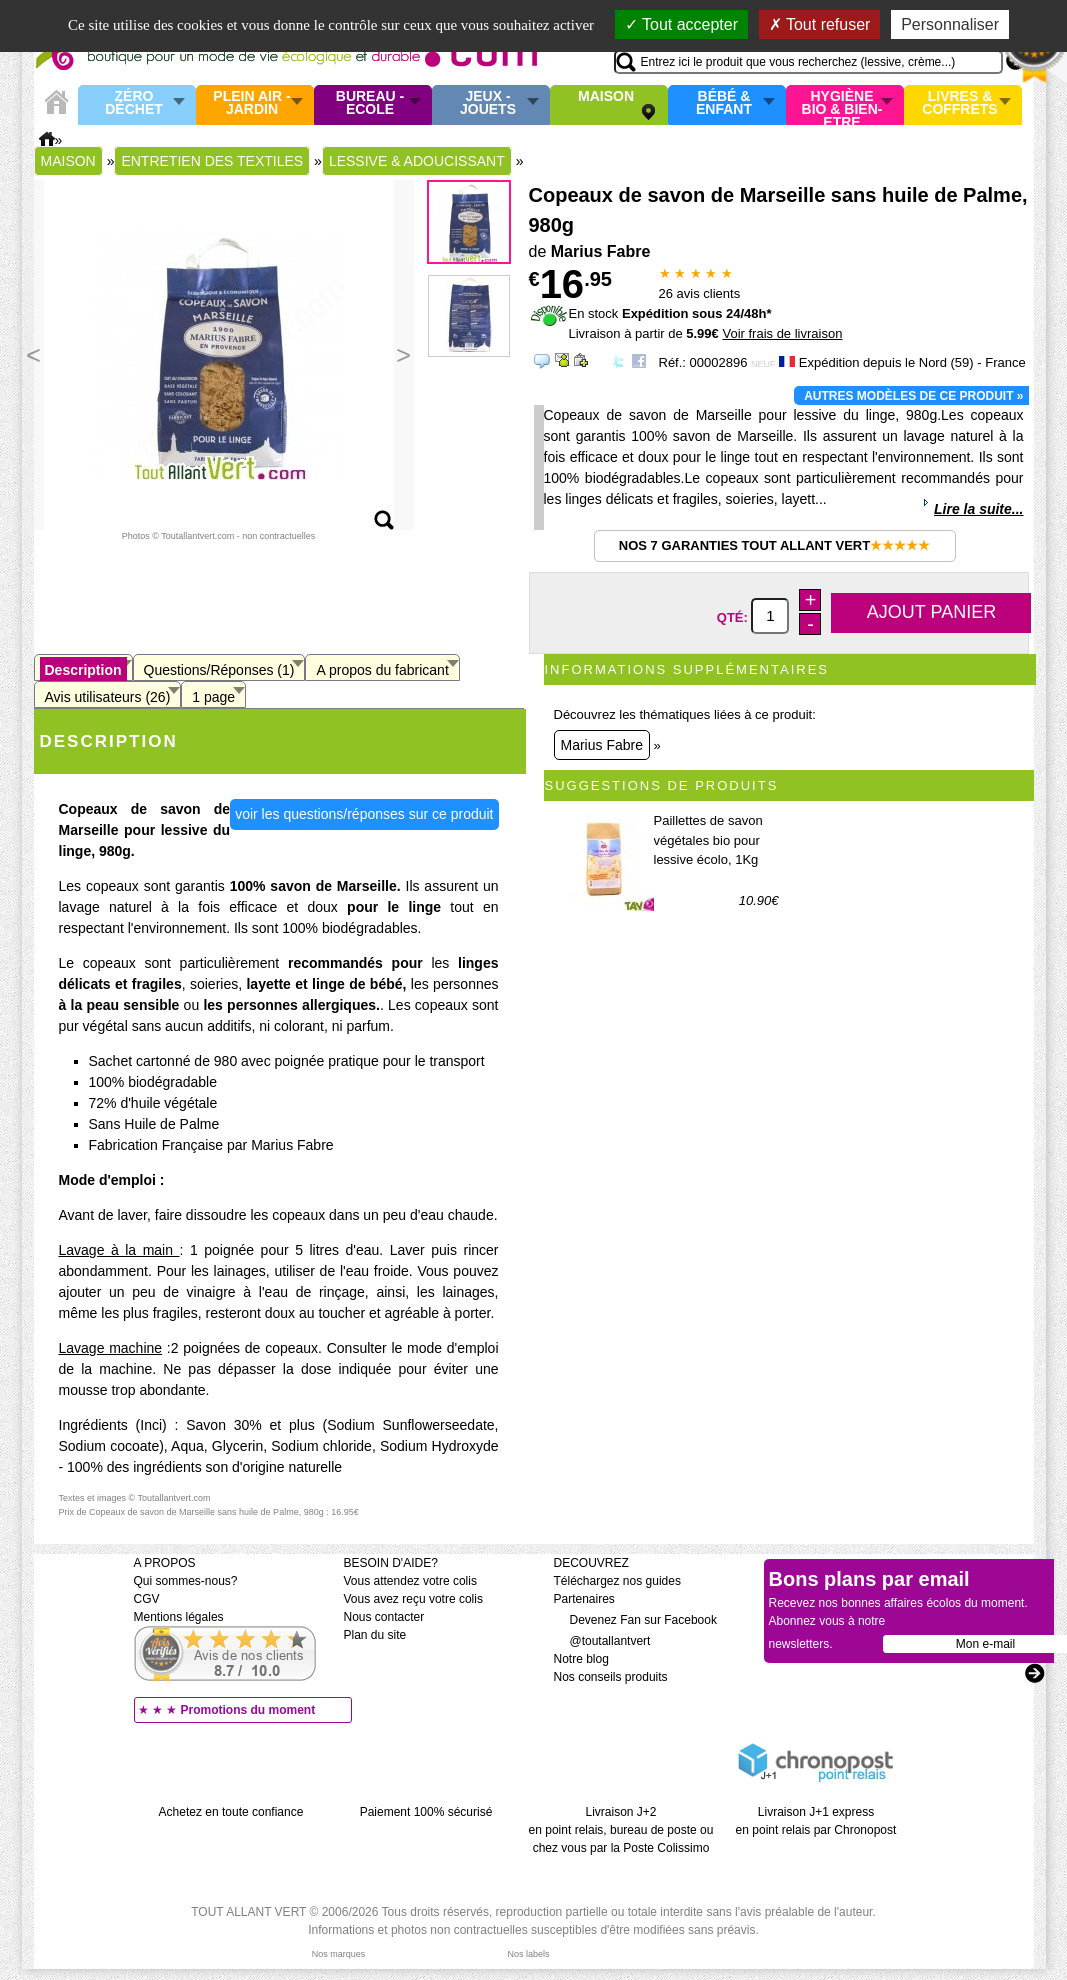 This screenshot has width=1067, height=1980. Describe the element at coordinates (364, 814) in the screenshot. I see `voir les questions/réponses sur ce produit` at that location.